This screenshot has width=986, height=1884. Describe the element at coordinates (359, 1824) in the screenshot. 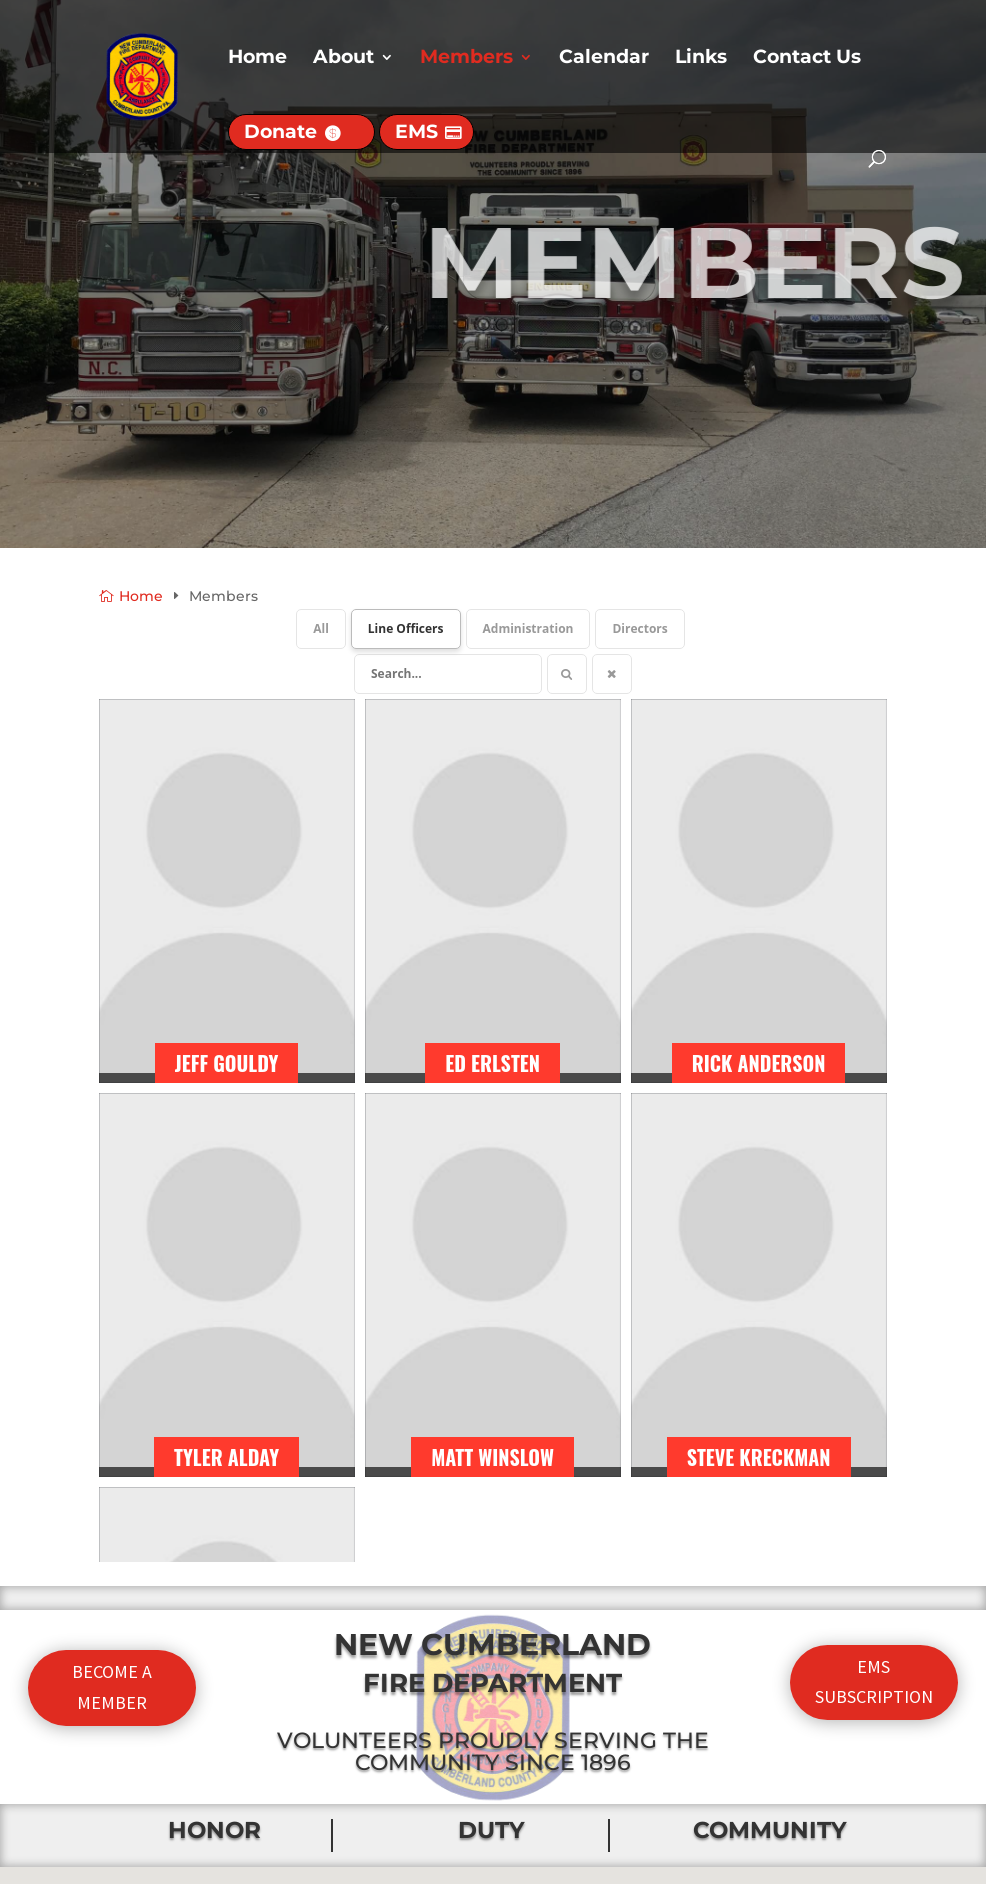

I see `Membership` at that location.